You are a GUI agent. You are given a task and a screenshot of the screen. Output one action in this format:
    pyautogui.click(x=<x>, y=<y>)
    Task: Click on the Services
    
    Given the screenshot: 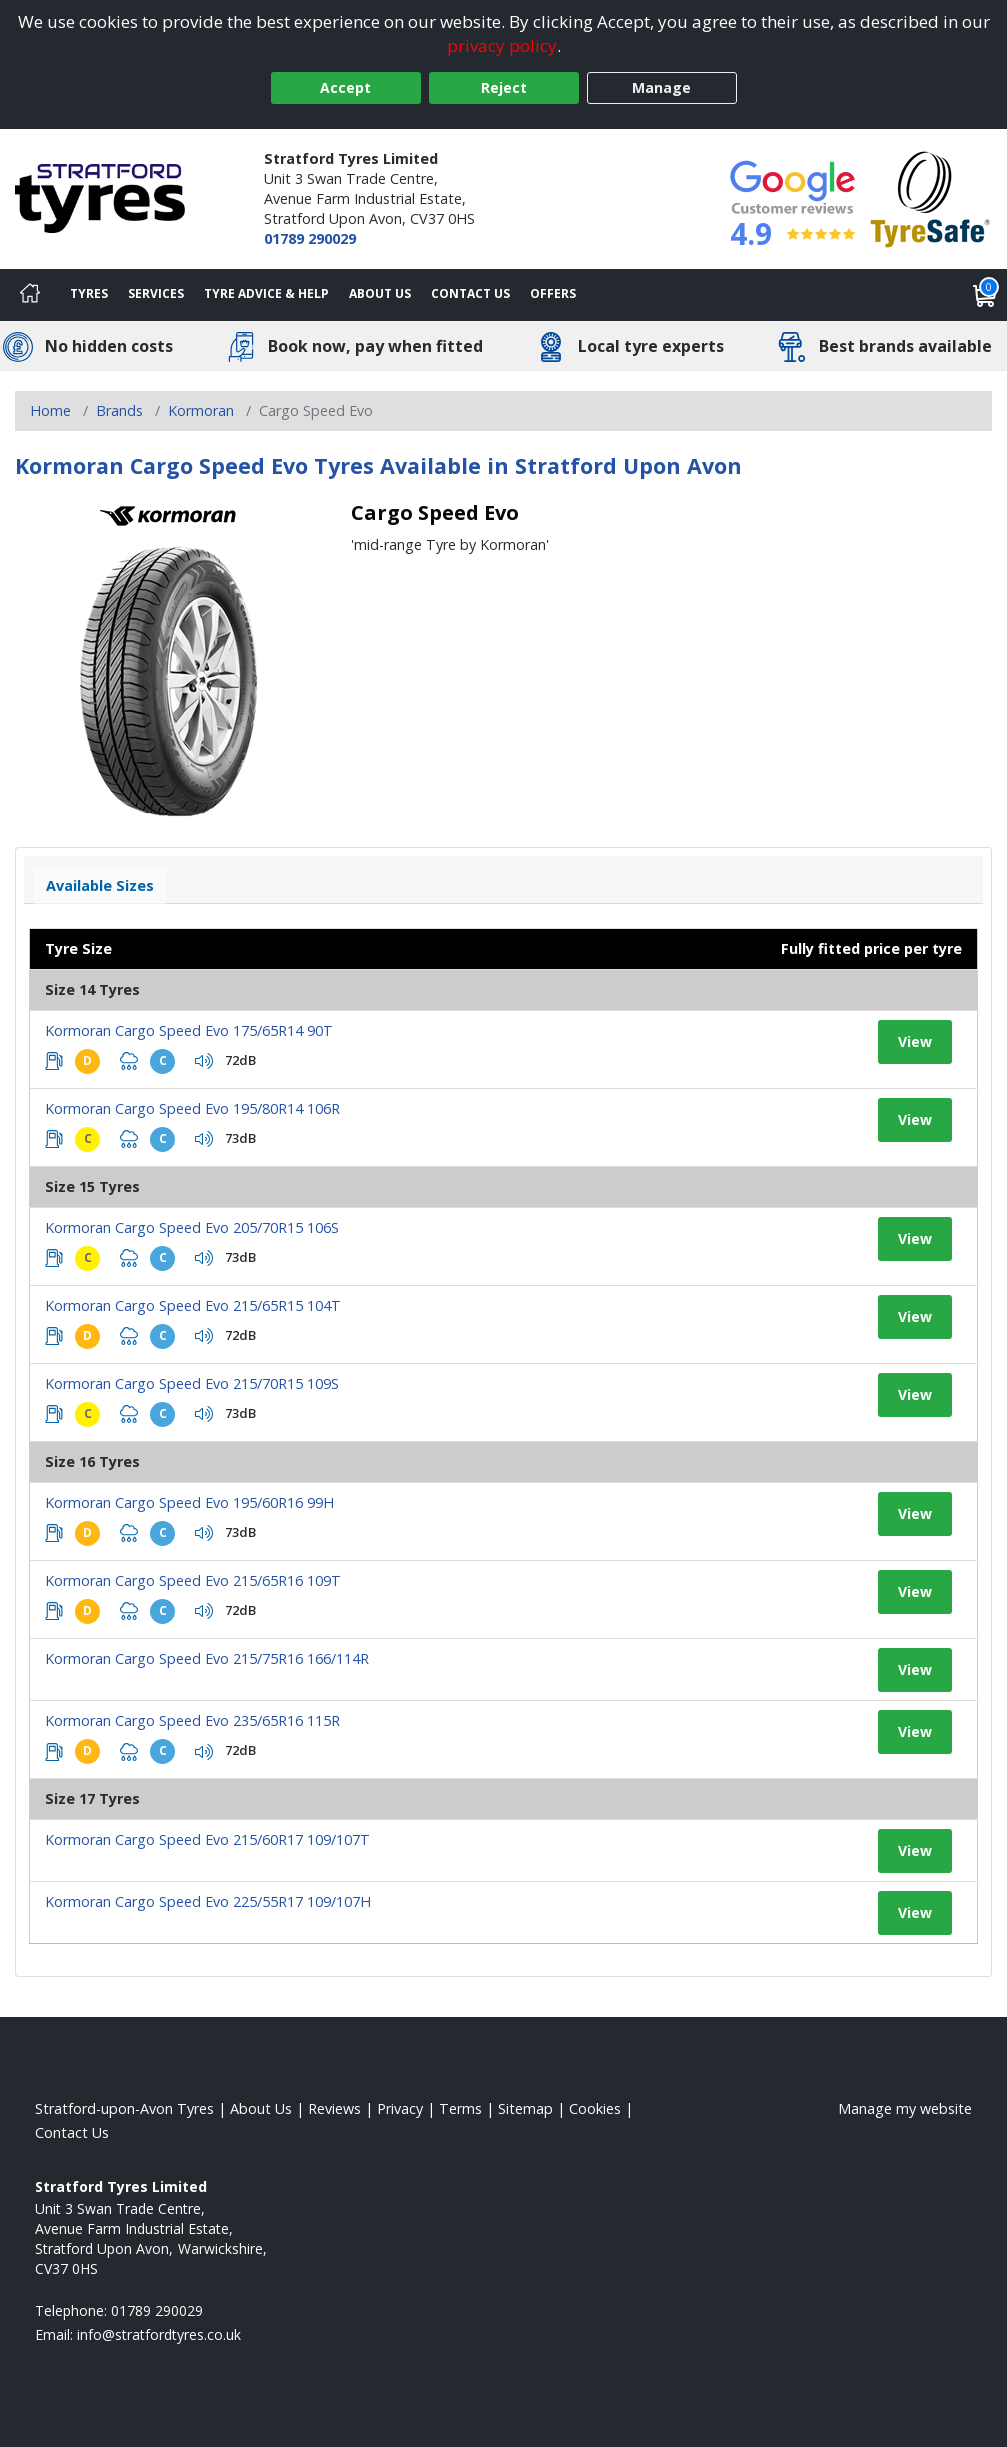 What is the action you would take?
    pyautogui.click(x=156, y=293)
    